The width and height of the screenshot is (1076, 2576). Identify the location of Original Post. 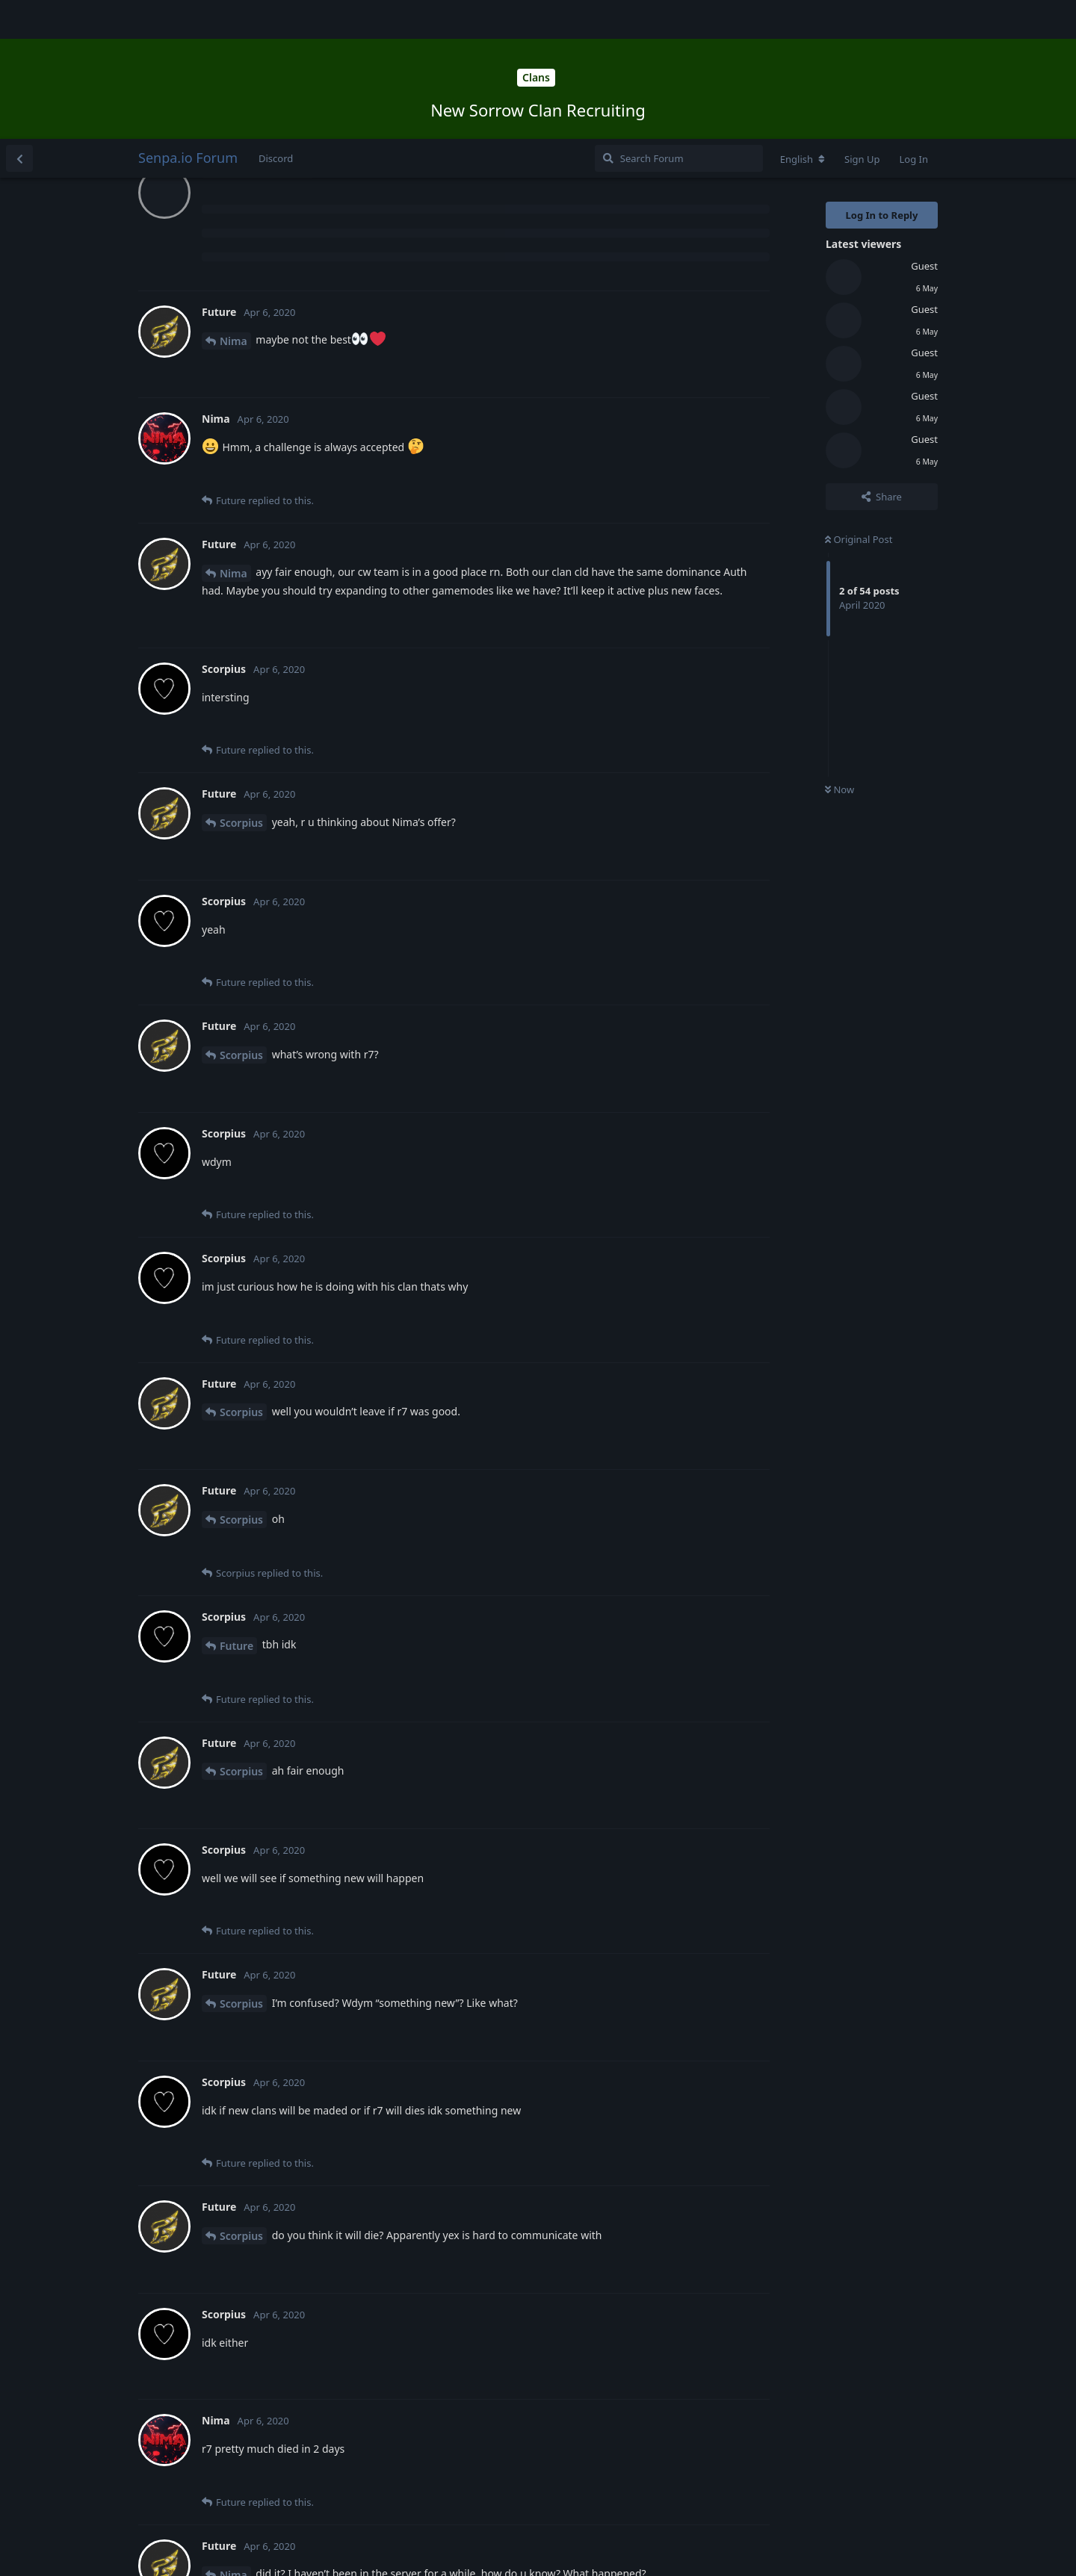
(858, 400).